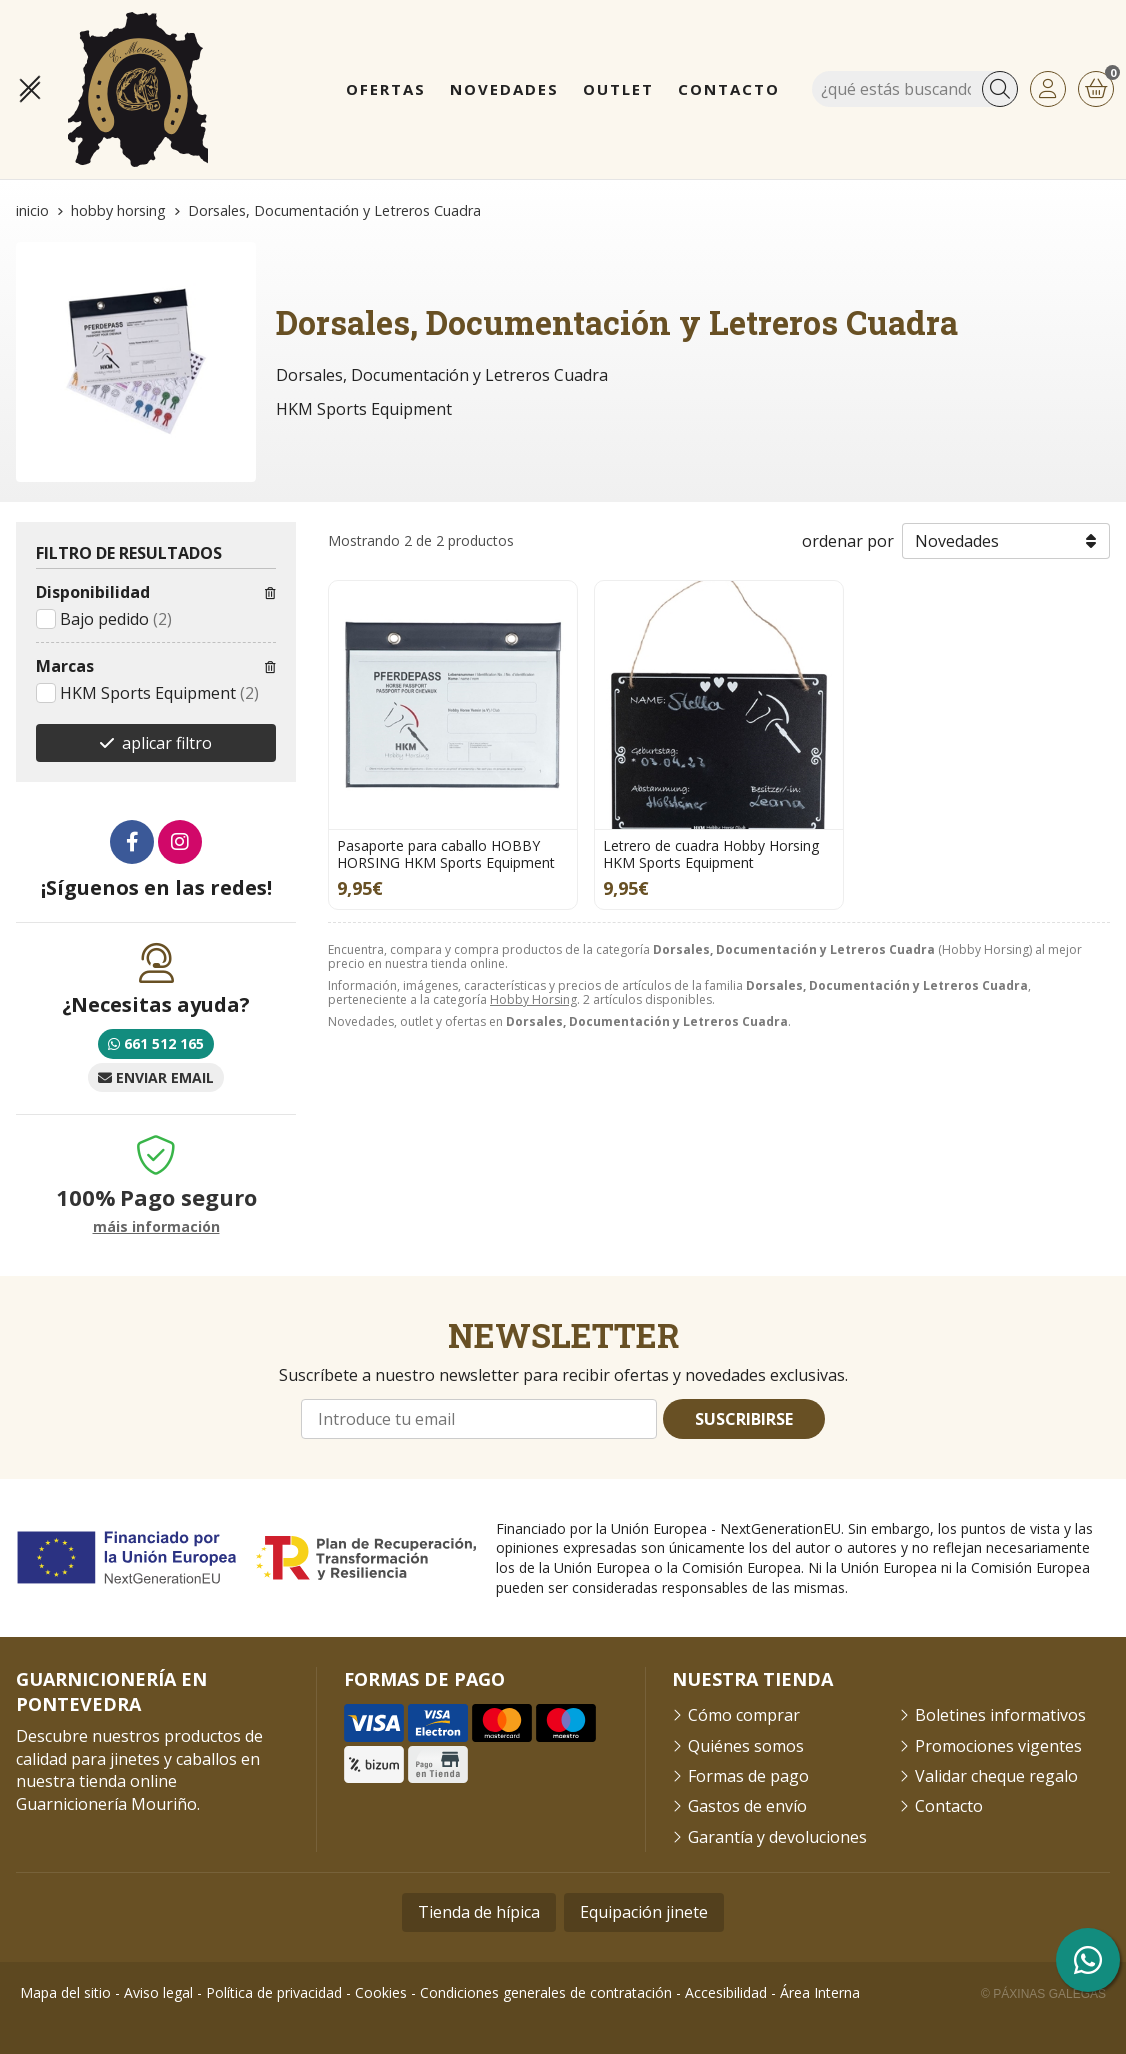  What do you see at coordinates (747, 1806) in the screenshot?
I see `Gastos de envío` at bounding box center [747, 1806].